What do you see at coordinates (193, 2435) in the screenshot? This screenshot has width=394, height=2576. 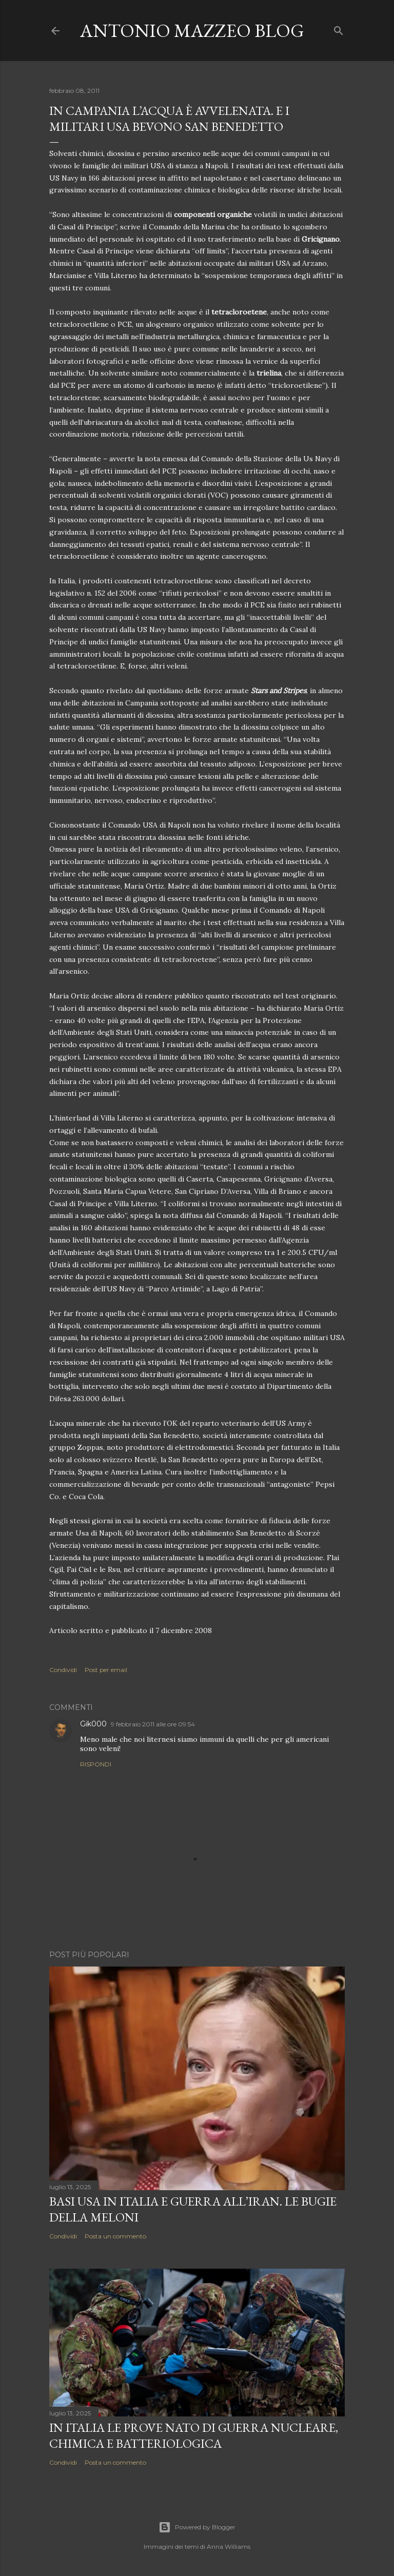 I see `In Italia le prove NATO di guerra nucleare, chimica e batteriologica` at bounding box center [193, 2435].